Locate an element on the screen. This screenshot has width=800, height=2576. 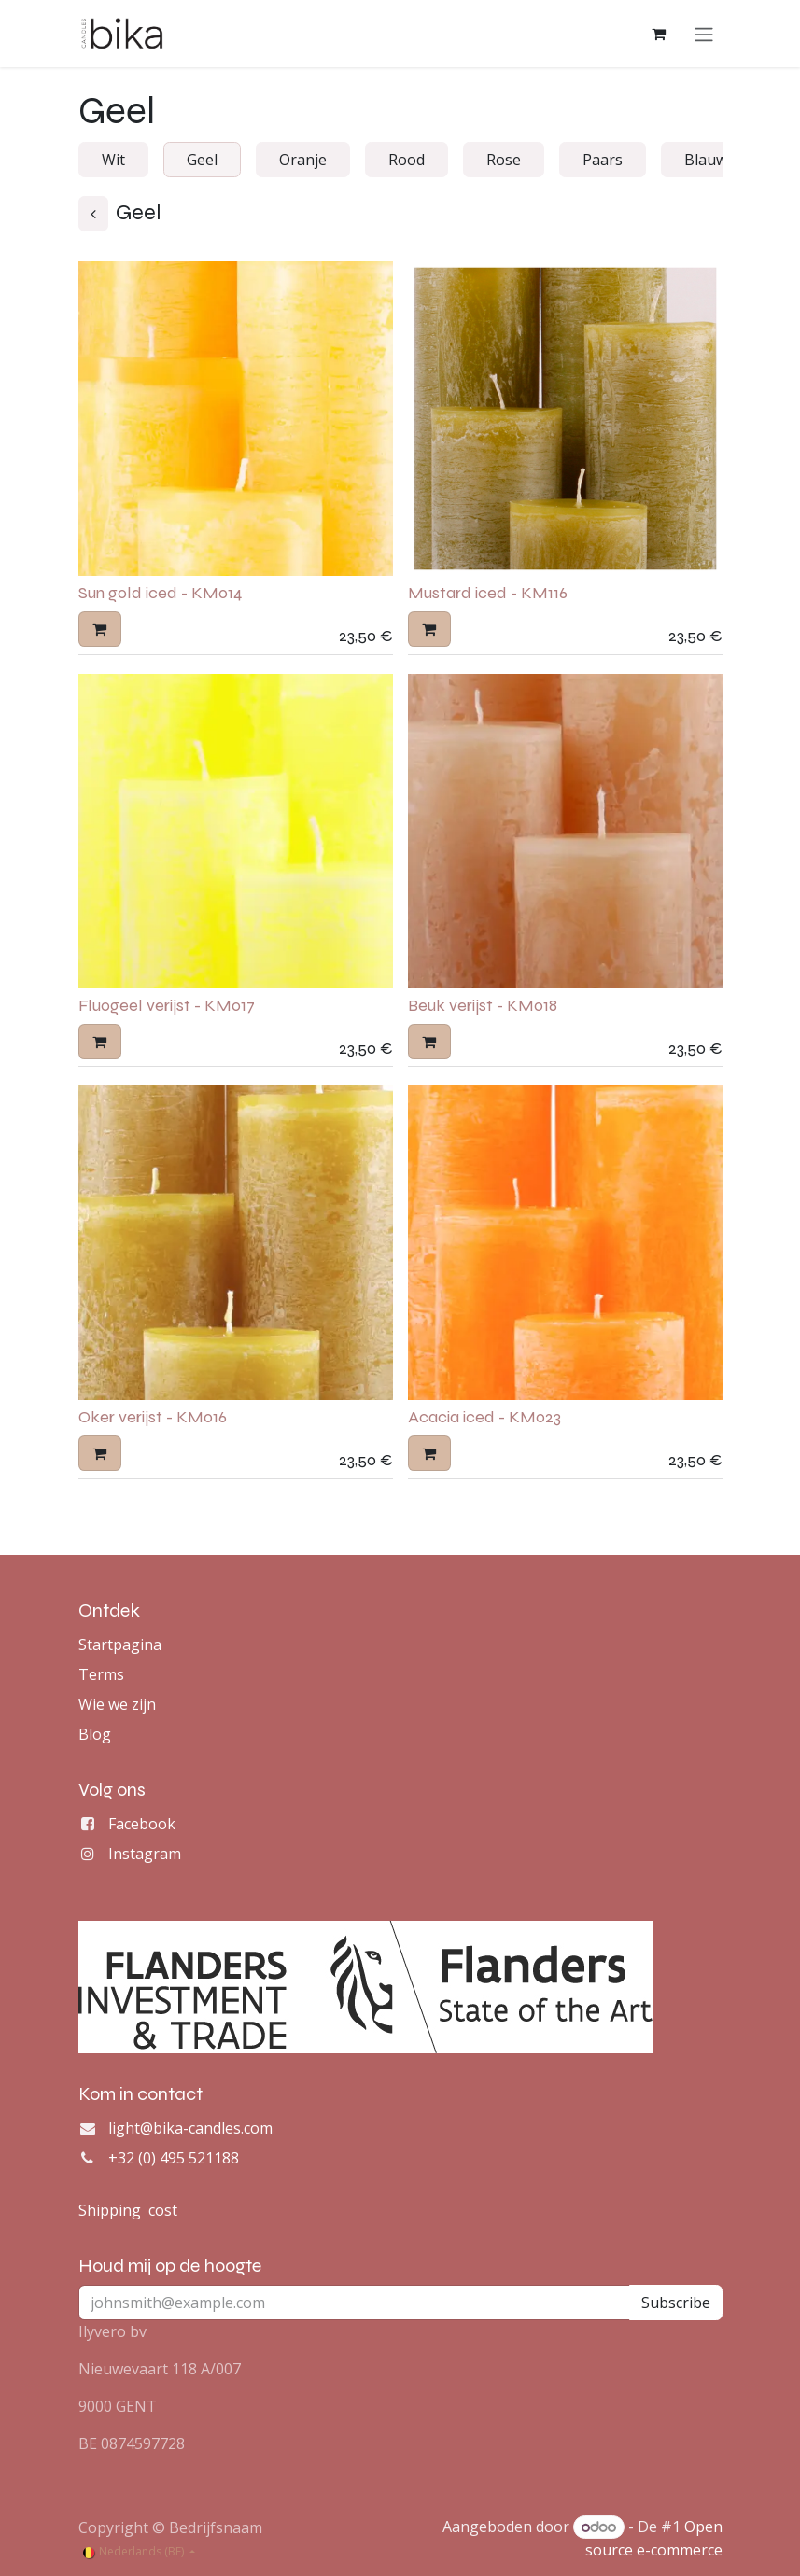
Beuk verijst - KM018 is located at coordinates (482, 1006).